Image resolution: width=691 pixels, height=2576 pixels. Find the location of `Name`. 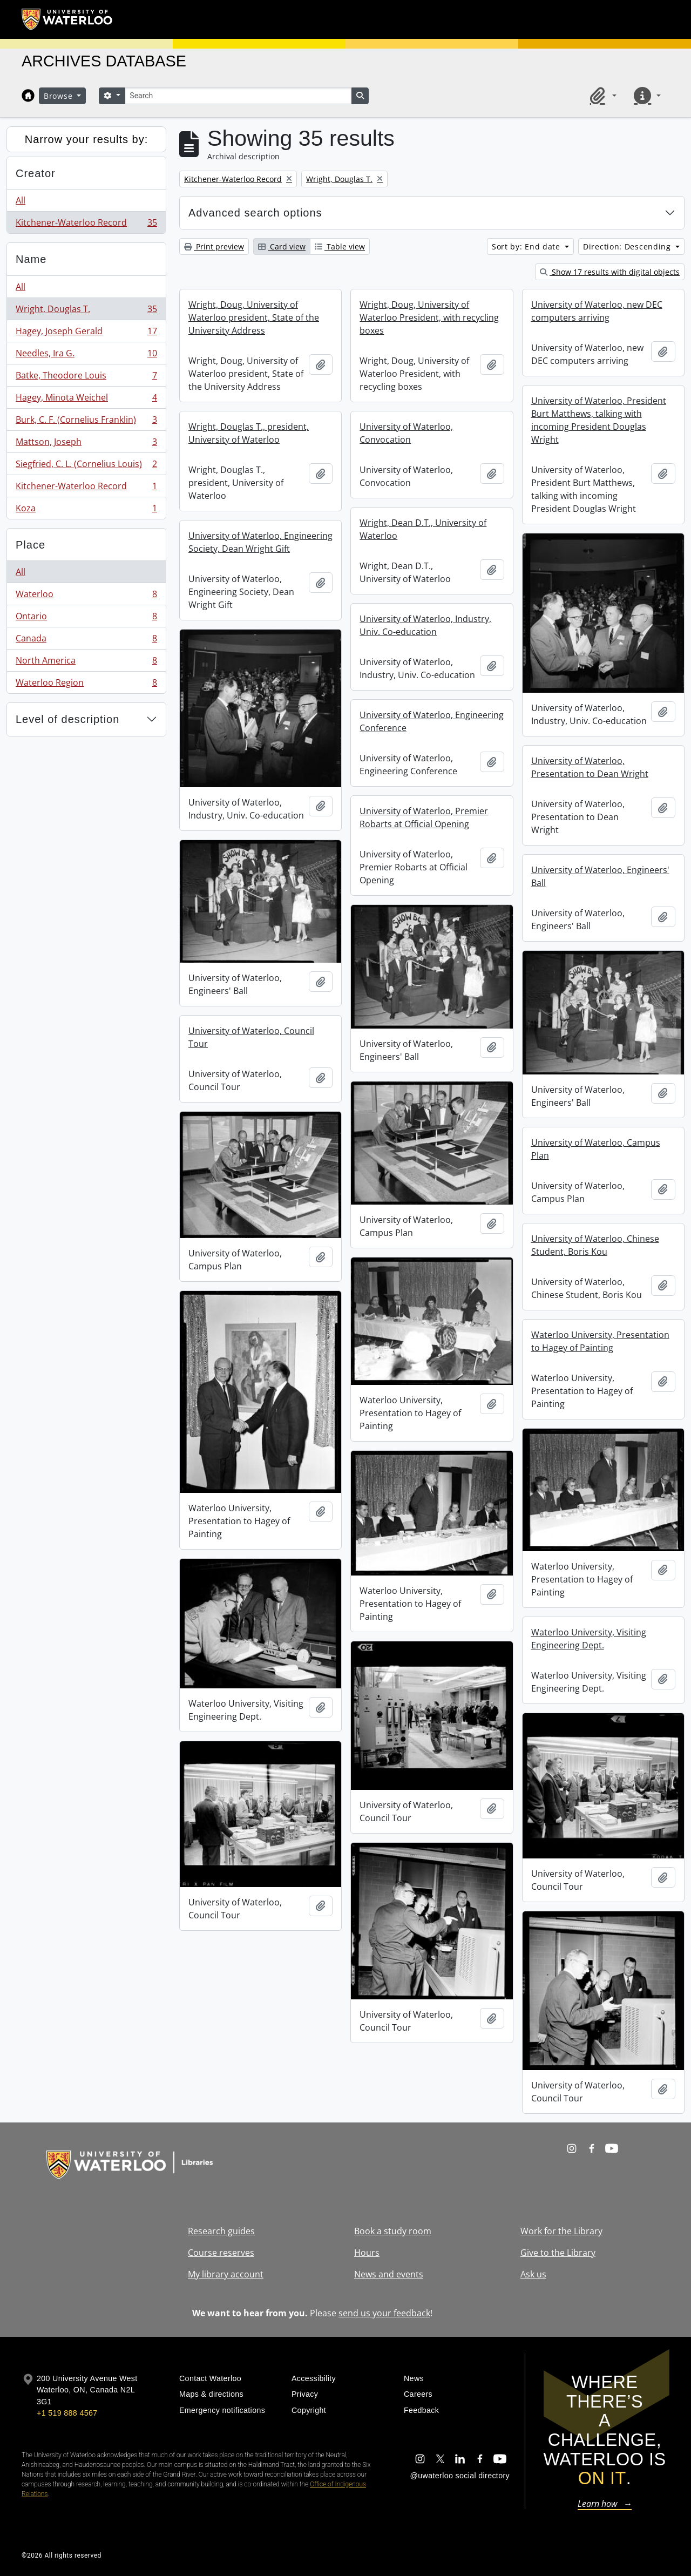

Name is located at coordinates (31, 259).